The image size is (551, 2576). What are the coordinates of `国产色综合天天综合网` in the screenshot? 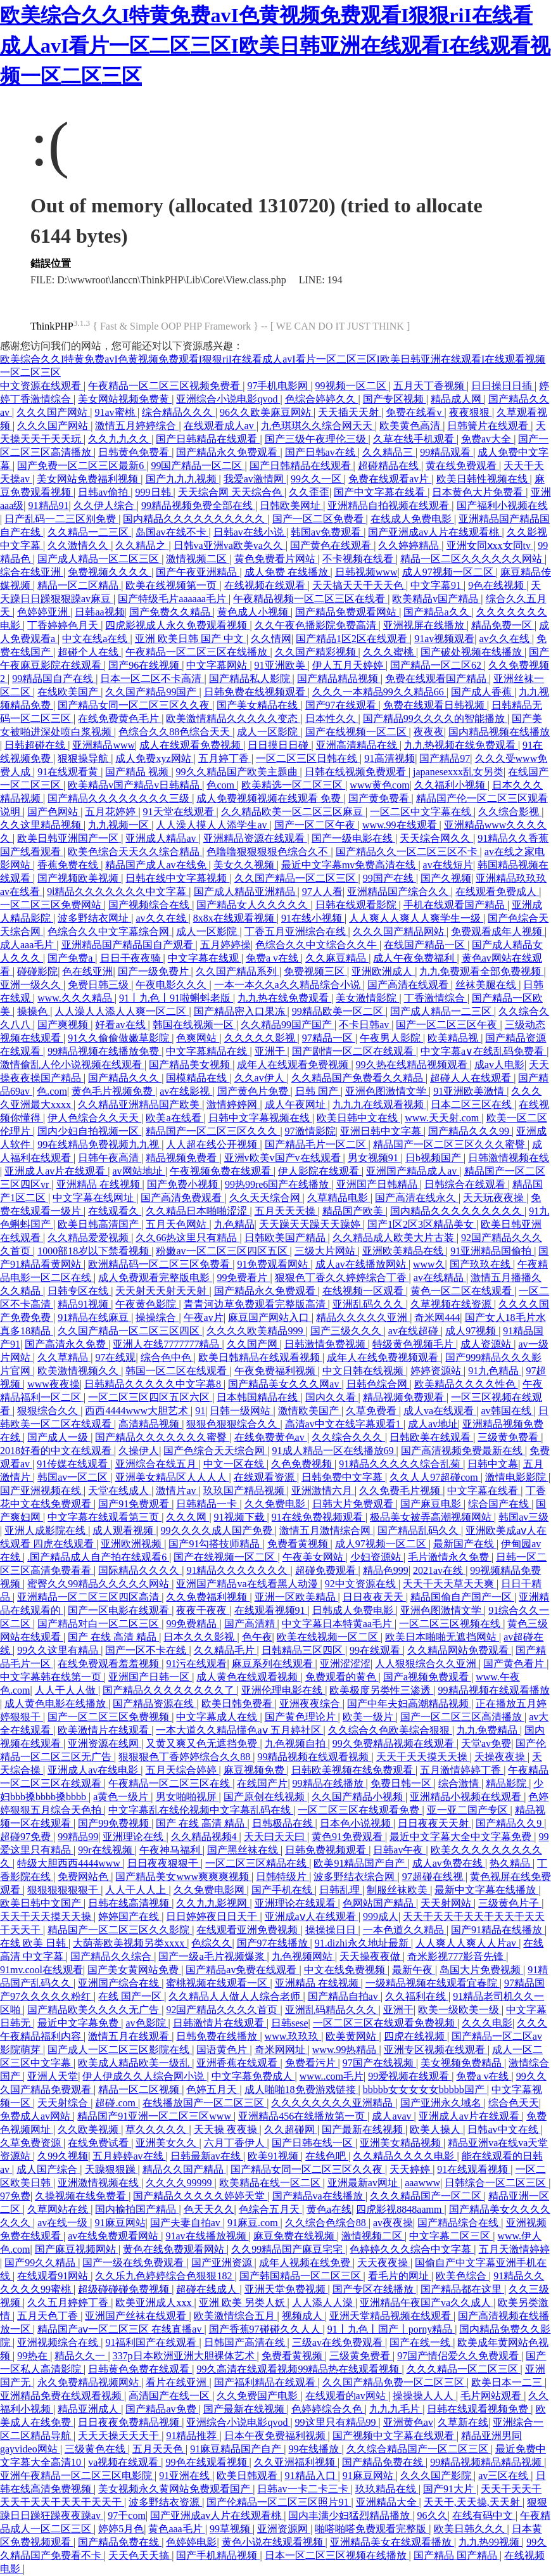 It's located at (215, 1450).